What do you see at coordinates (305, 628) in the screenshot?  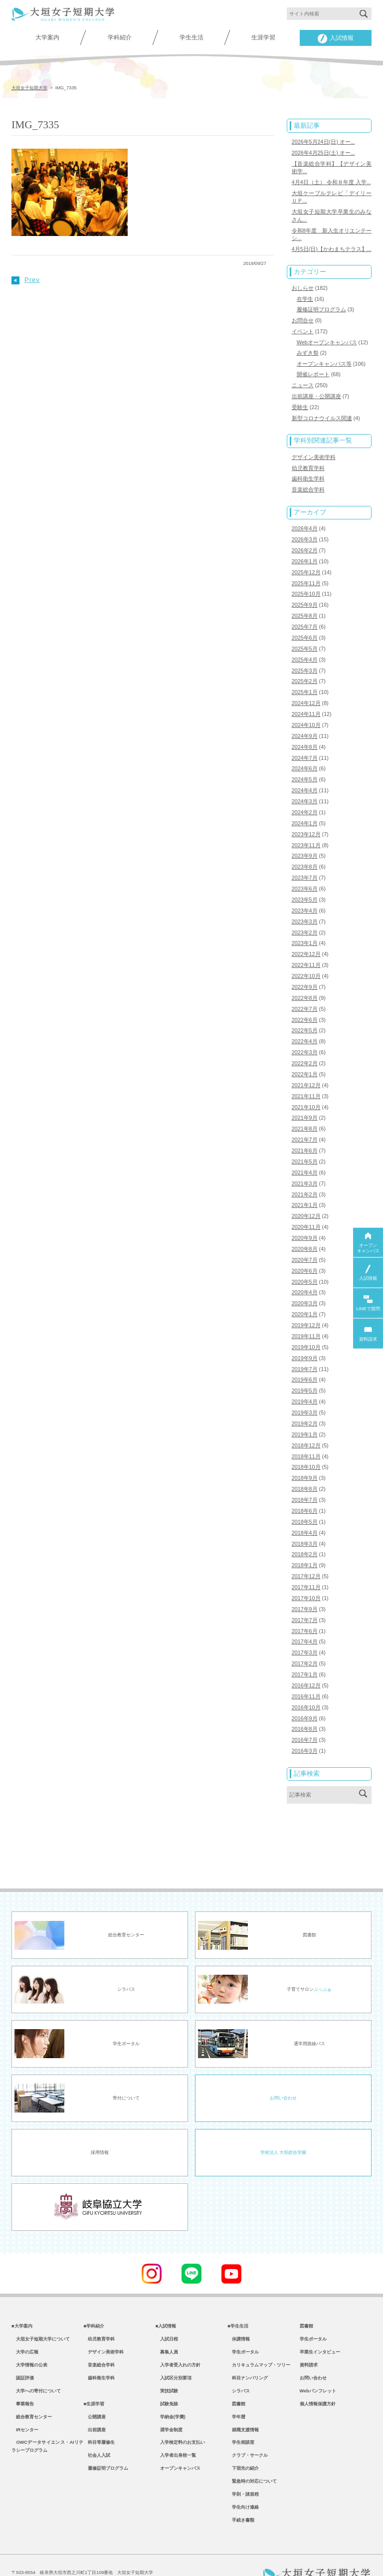 I see `2025年6月` at bounding box center [305, 628].